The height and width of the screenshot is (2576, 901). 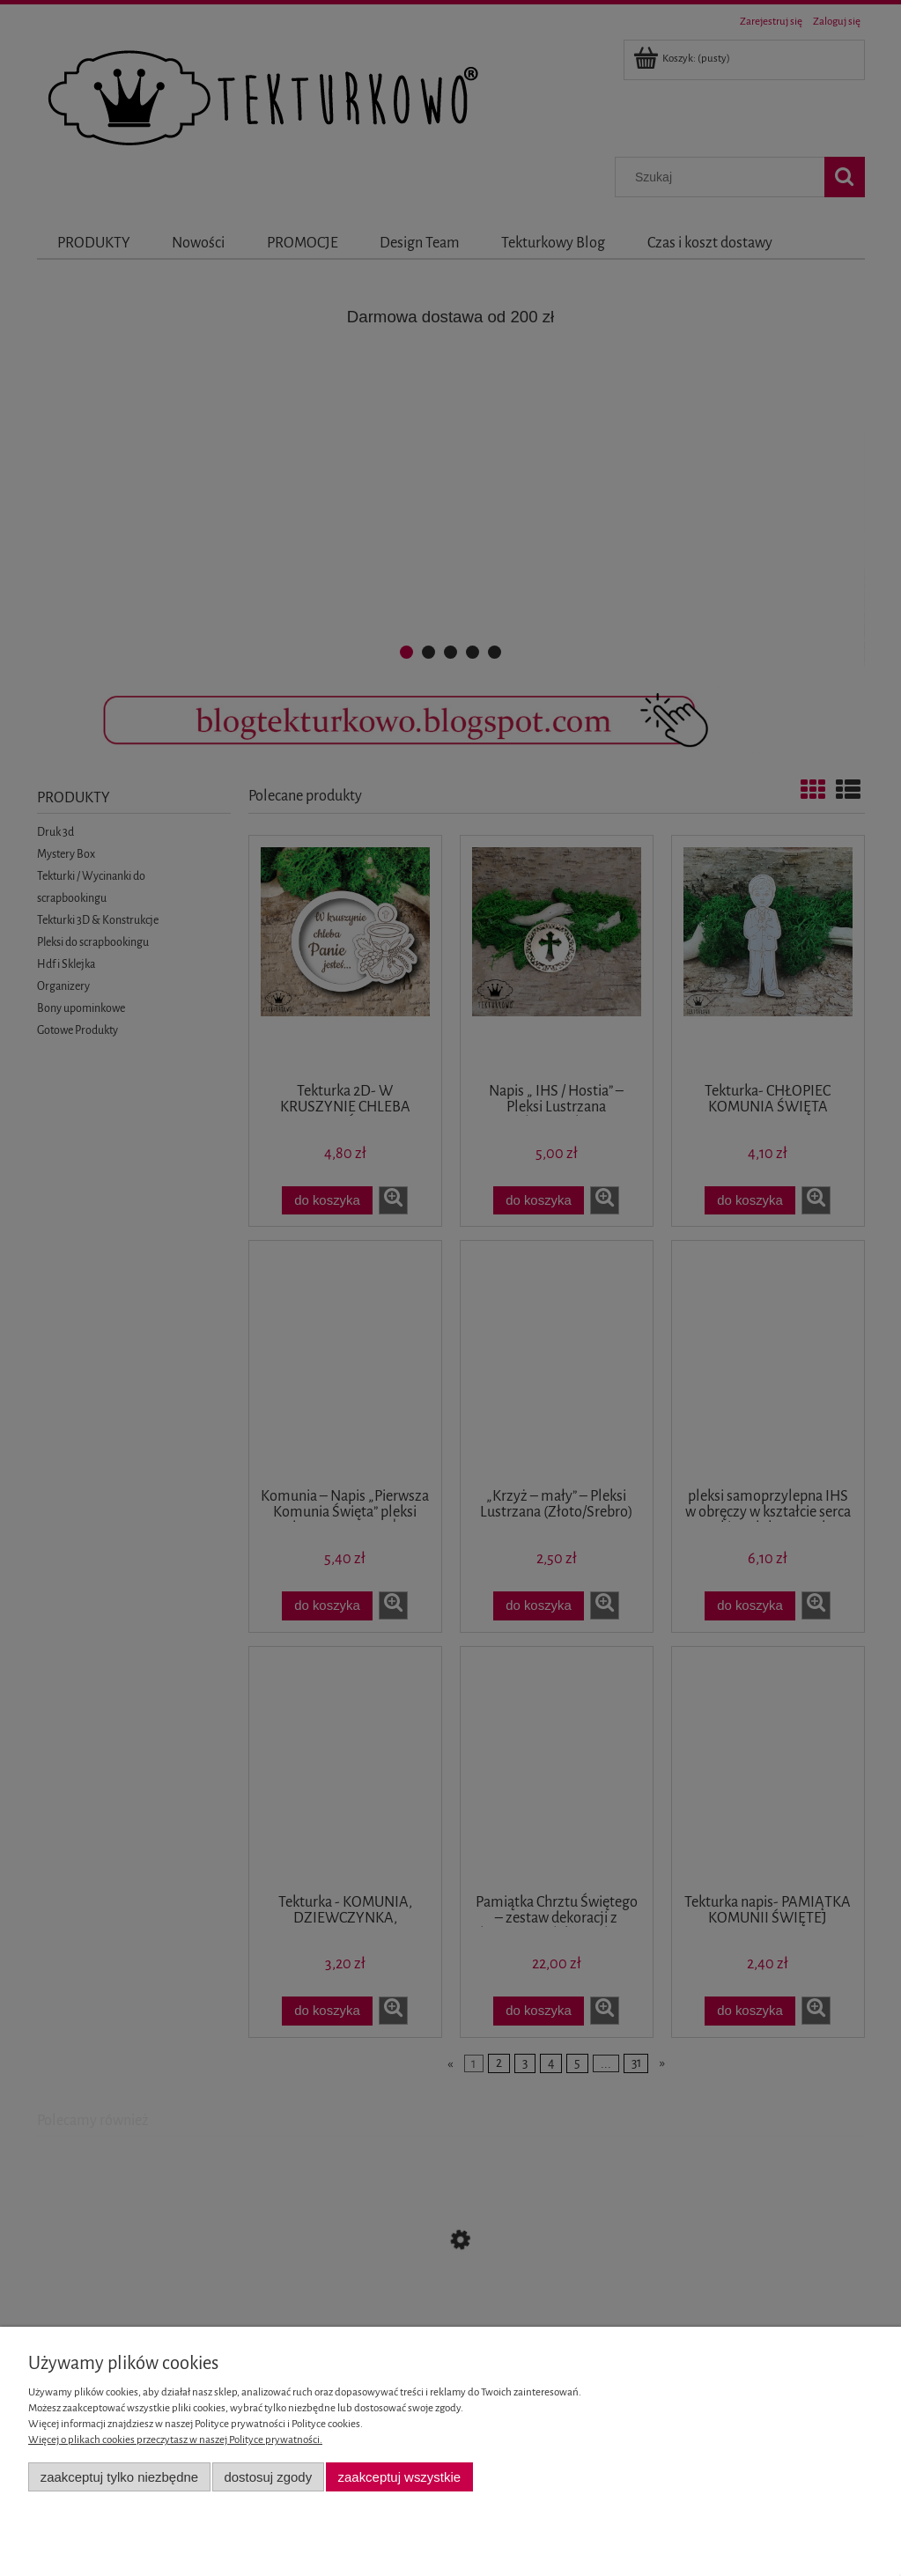 I want to click on Więcej o plikach cookies przeczytasz w naszej Polityce prywatności., so click(x=175, y=2440).